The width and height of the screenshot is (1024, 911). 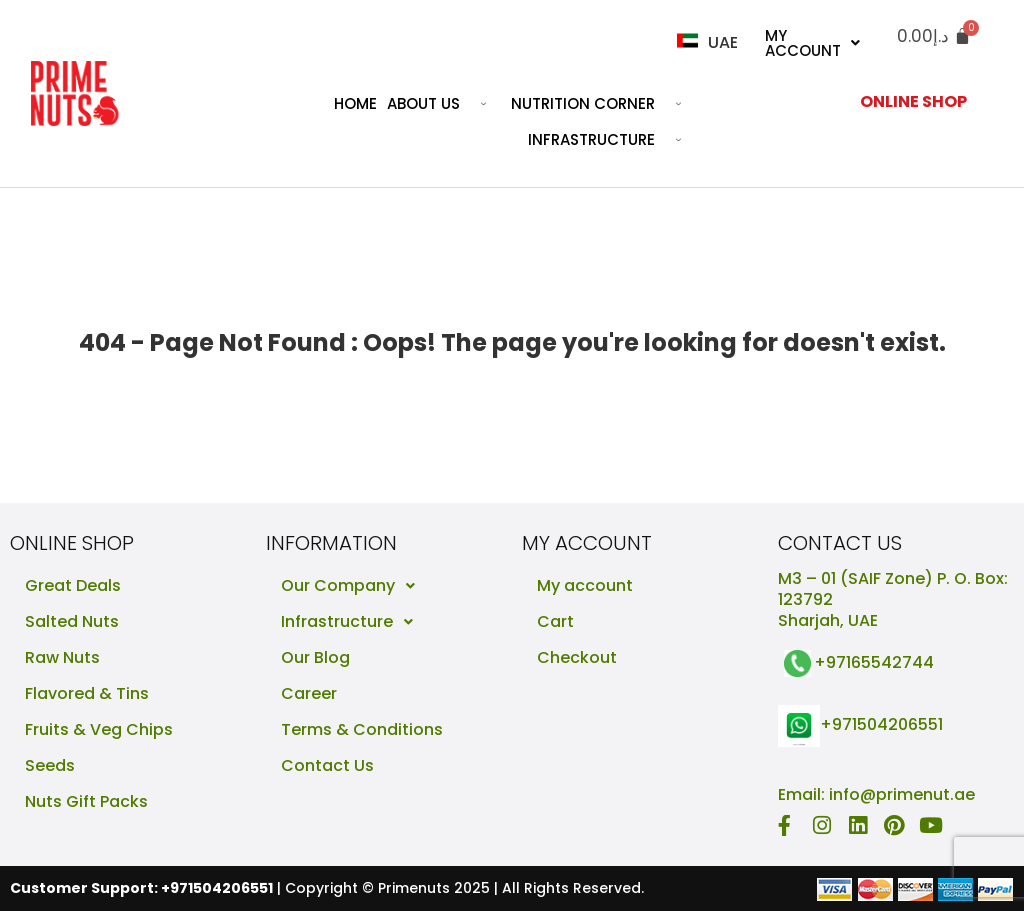 I want to click on My Account, so click(x=812, y=43).